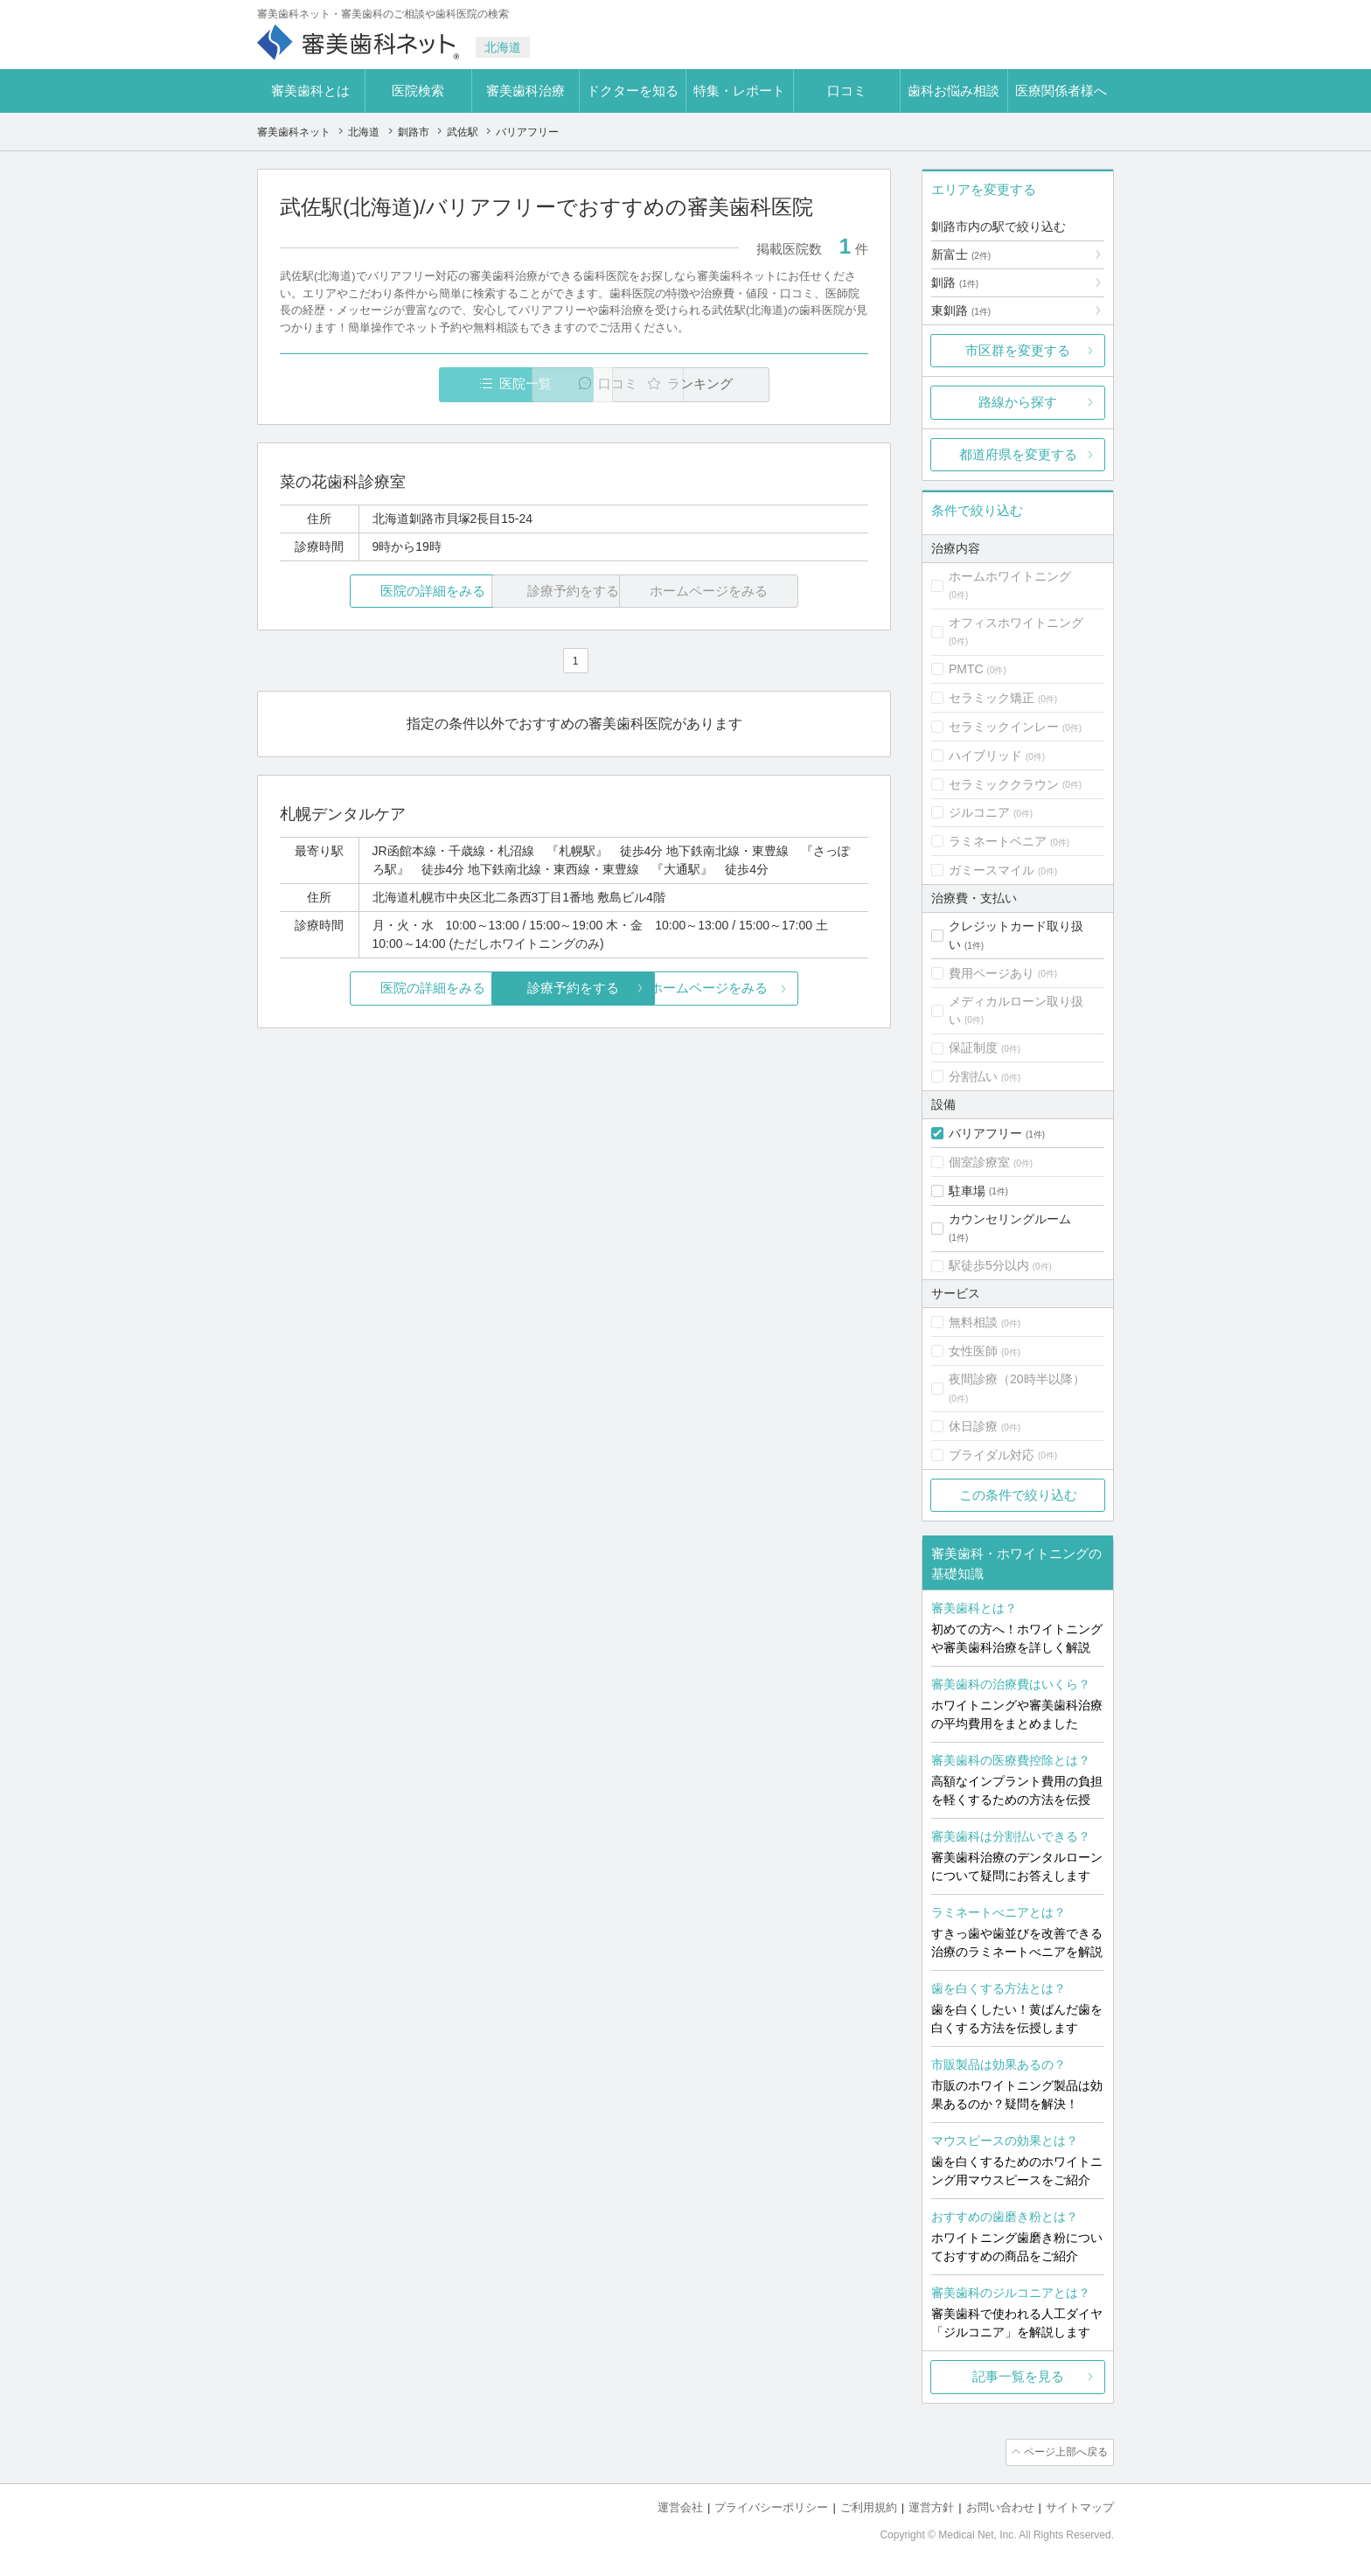 The width and height of the screenshot is (1371, 2576). Describe the element at coordinates (1000, 2506) in the screenshot. I see `お問い合わせ` at that location.